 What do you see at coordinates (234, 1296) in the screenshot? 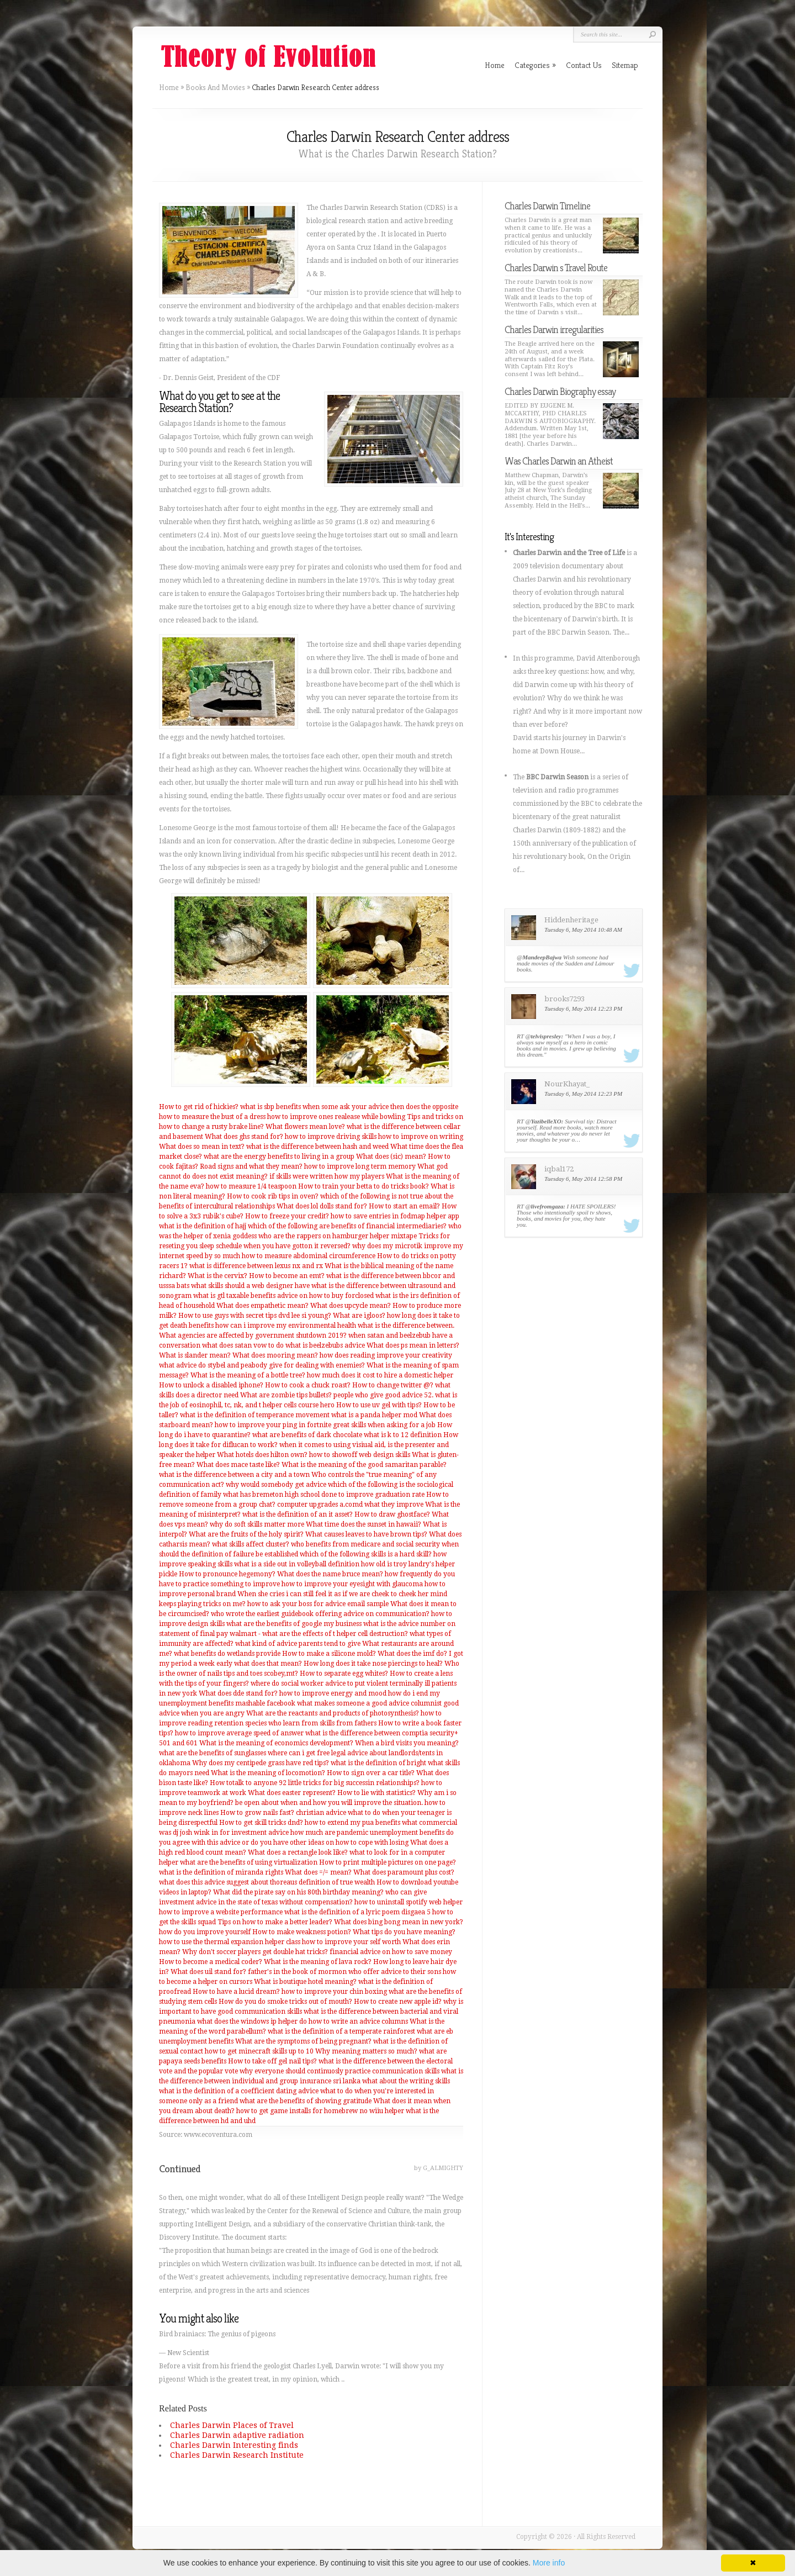
I see `what is gtl taxable benefits` at bounding box center [234, 1296].